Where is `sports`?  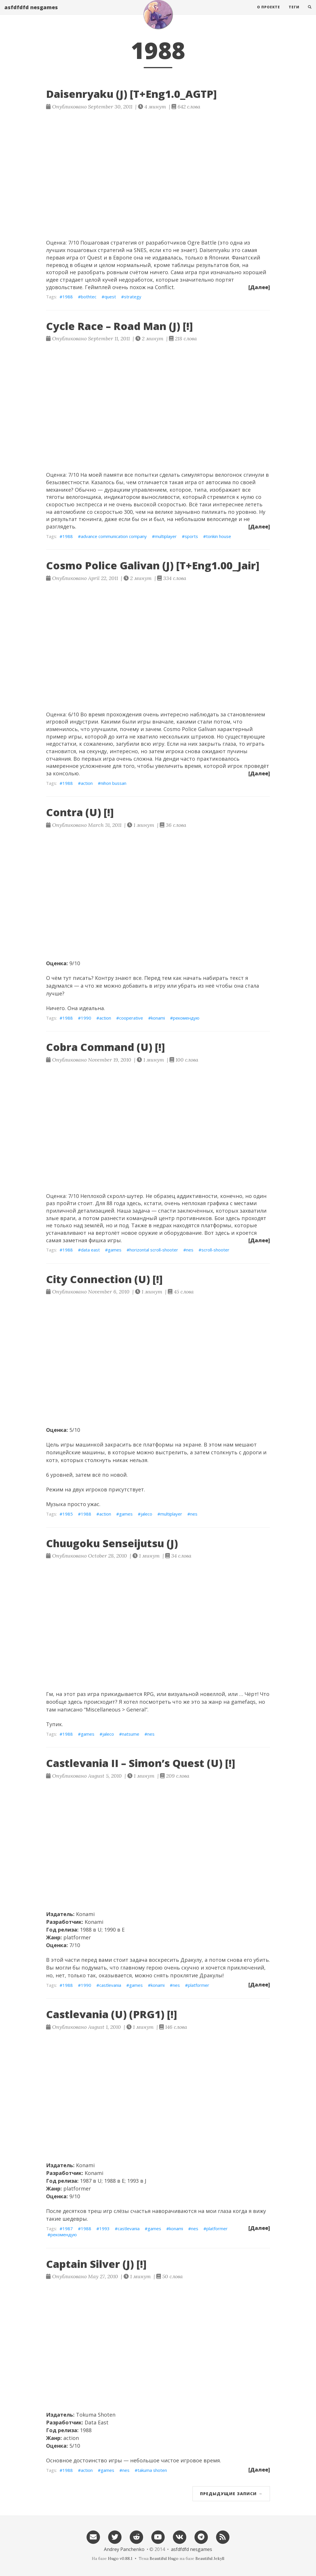 sports is located at coordinates (191, 536).